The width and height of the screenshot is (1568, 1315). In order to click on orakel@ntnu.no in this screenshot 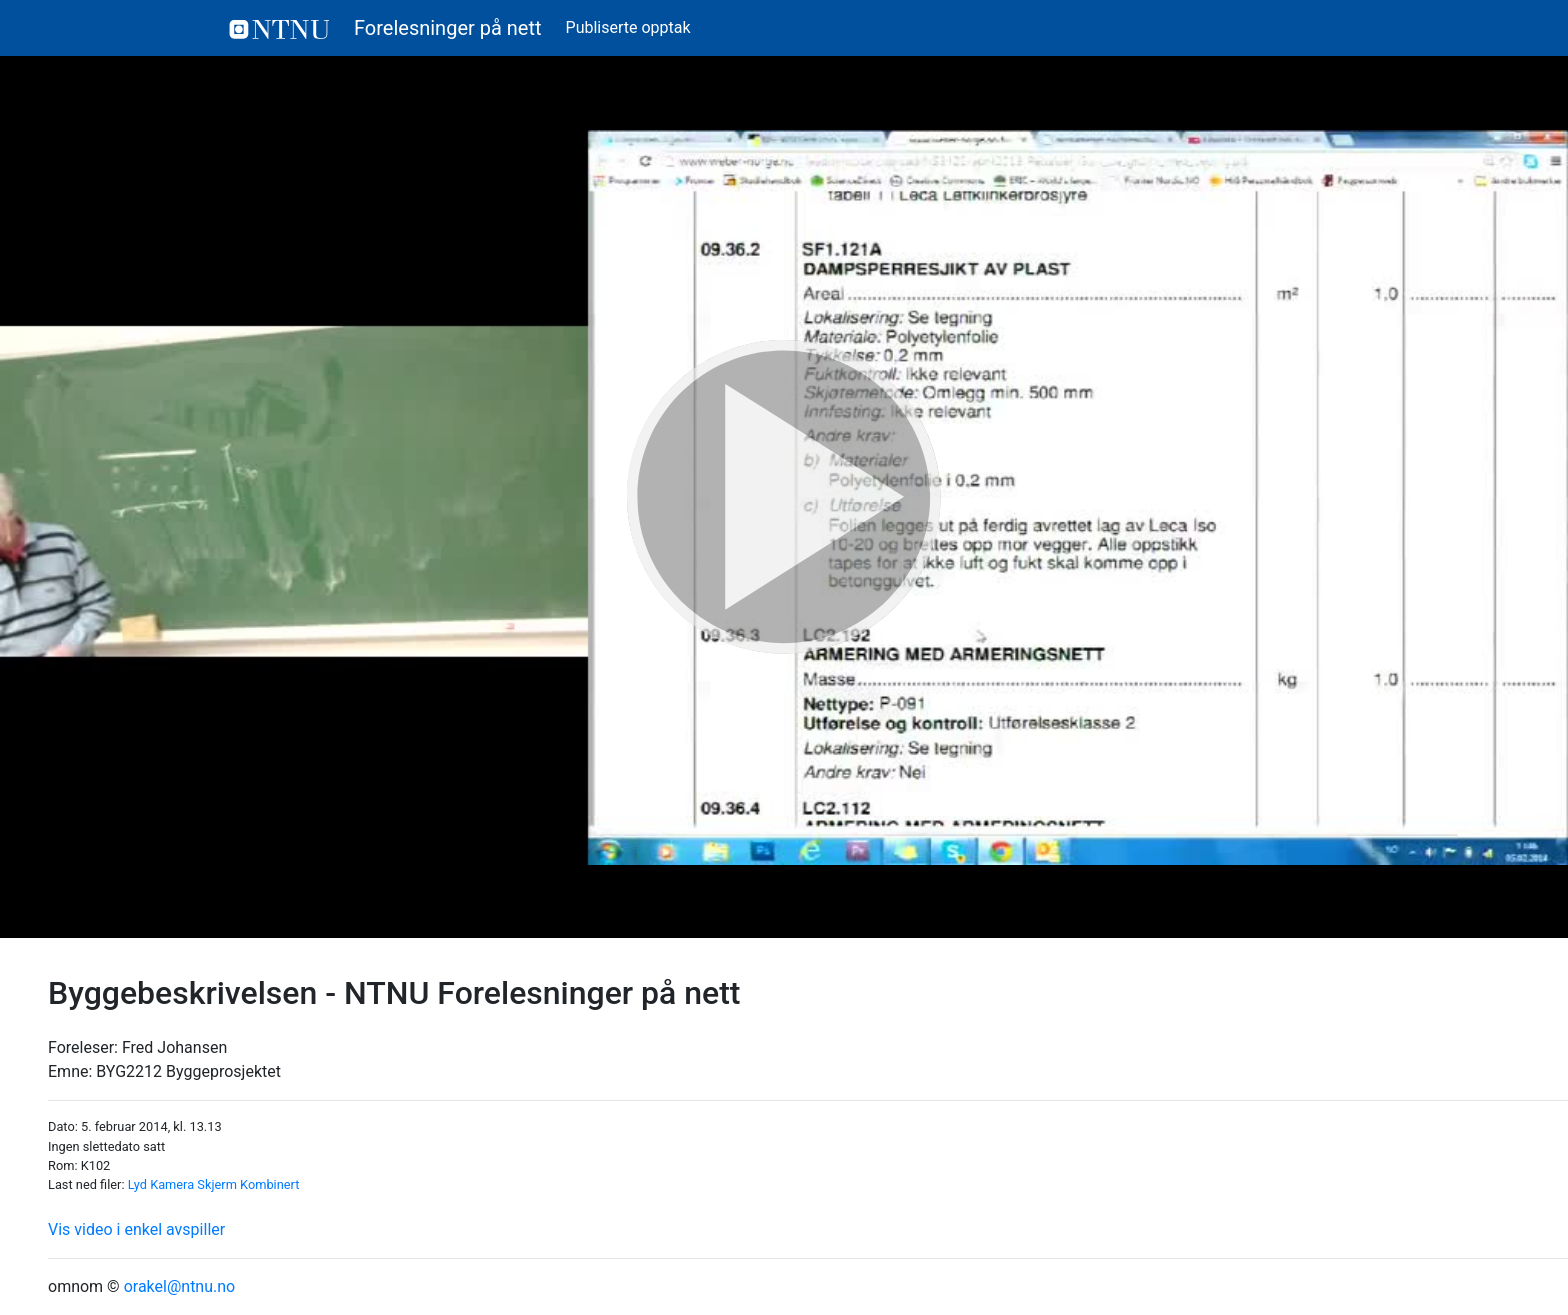, I will do `click(180, 1286)`.